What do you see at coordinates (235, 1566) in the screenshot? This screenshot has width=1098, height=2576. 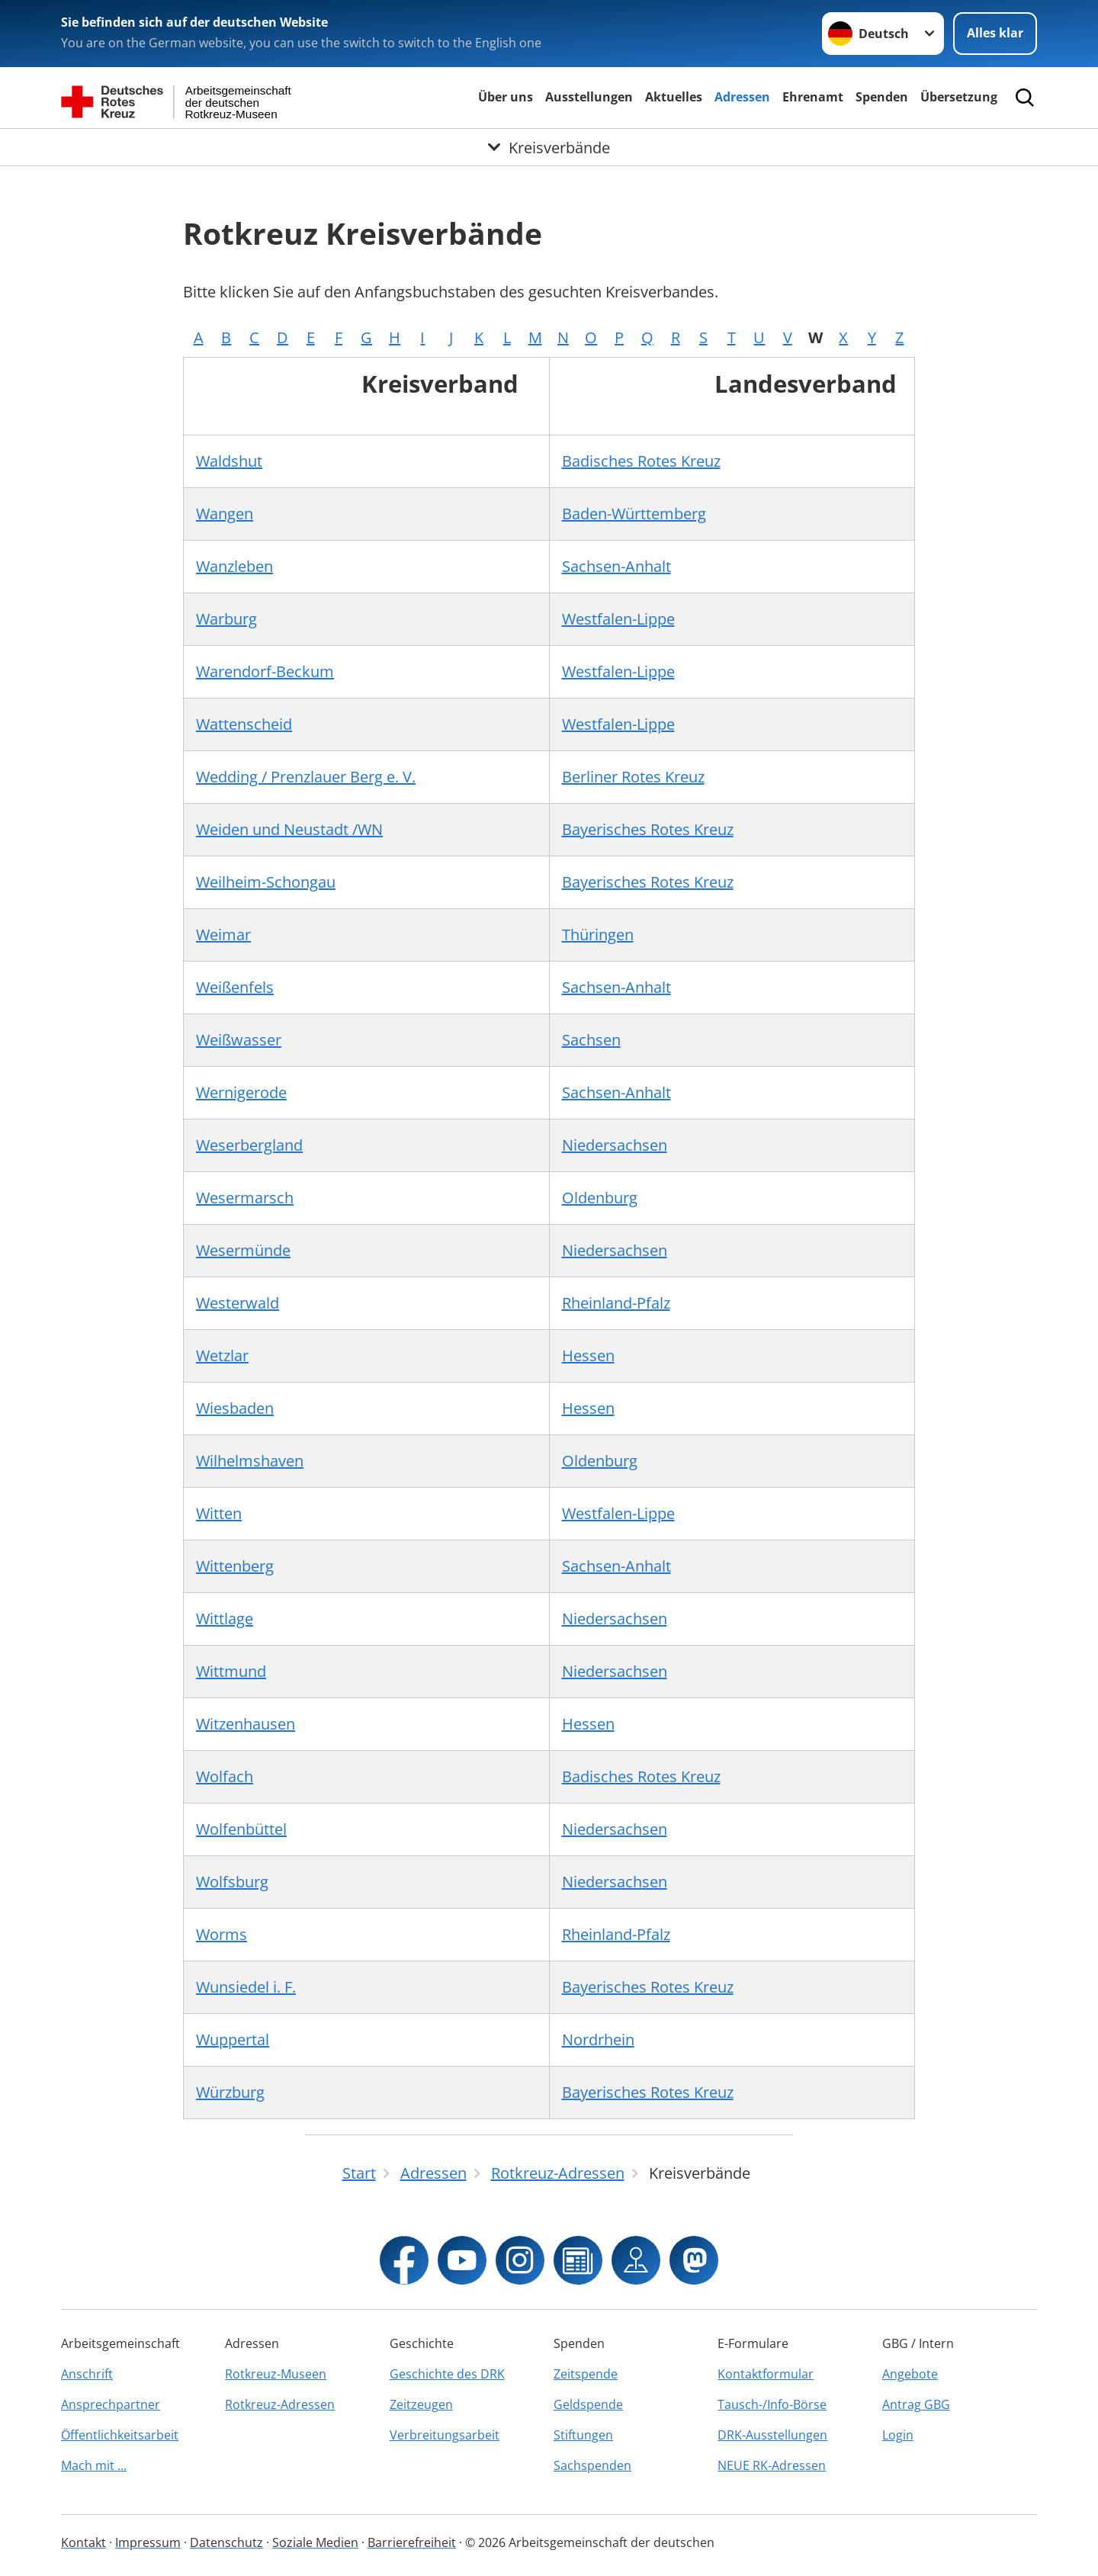 I see `Wittenberg` at bounding box center [235, 1566].